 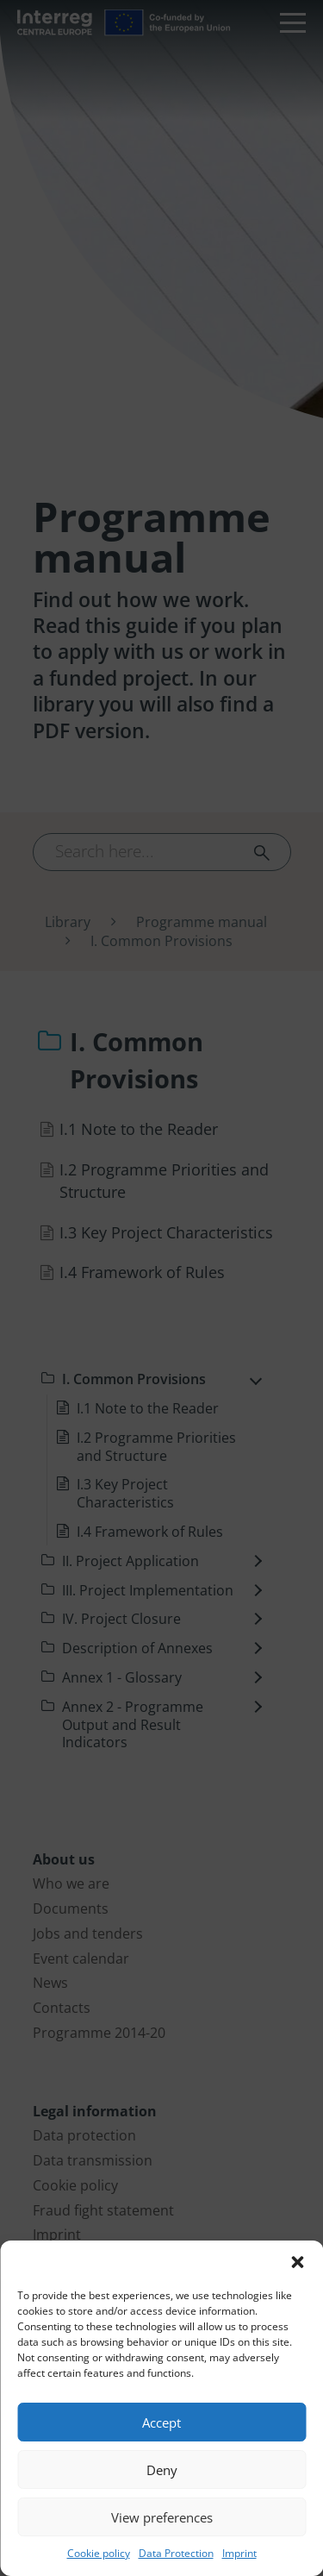 I want to click on Accept, so click(x=161, y=2422).